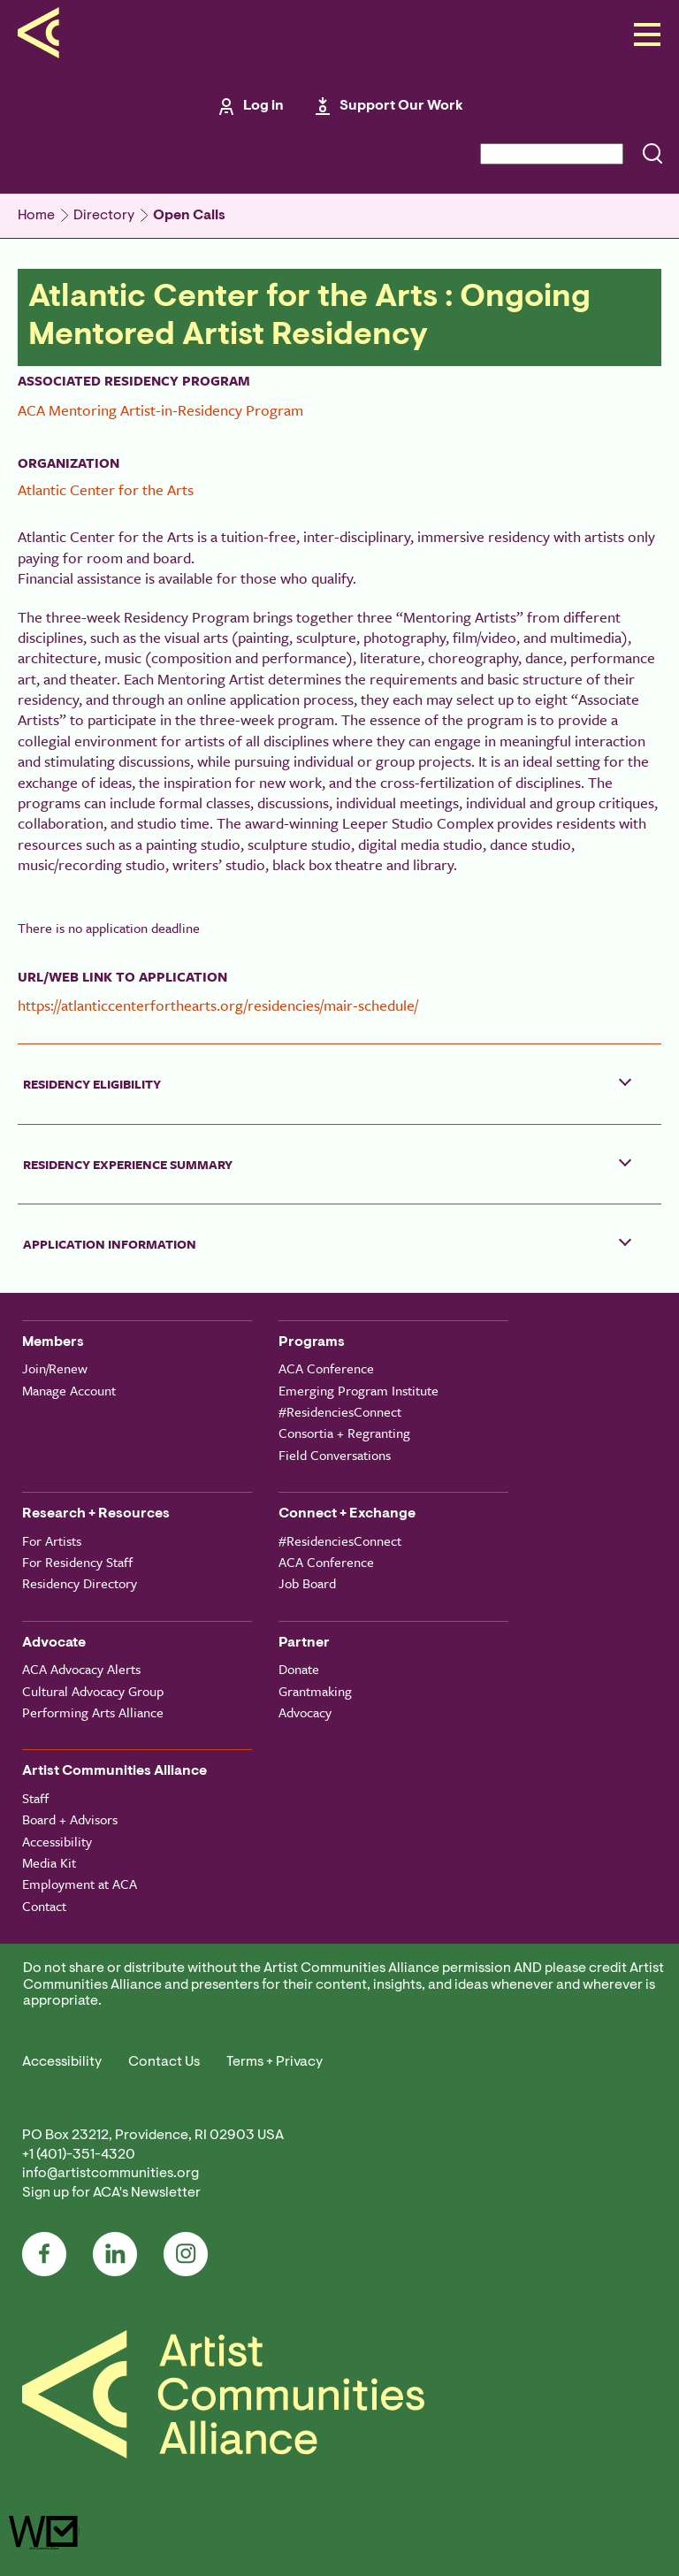  I want to click on Accessibility, so click(57, 1841).